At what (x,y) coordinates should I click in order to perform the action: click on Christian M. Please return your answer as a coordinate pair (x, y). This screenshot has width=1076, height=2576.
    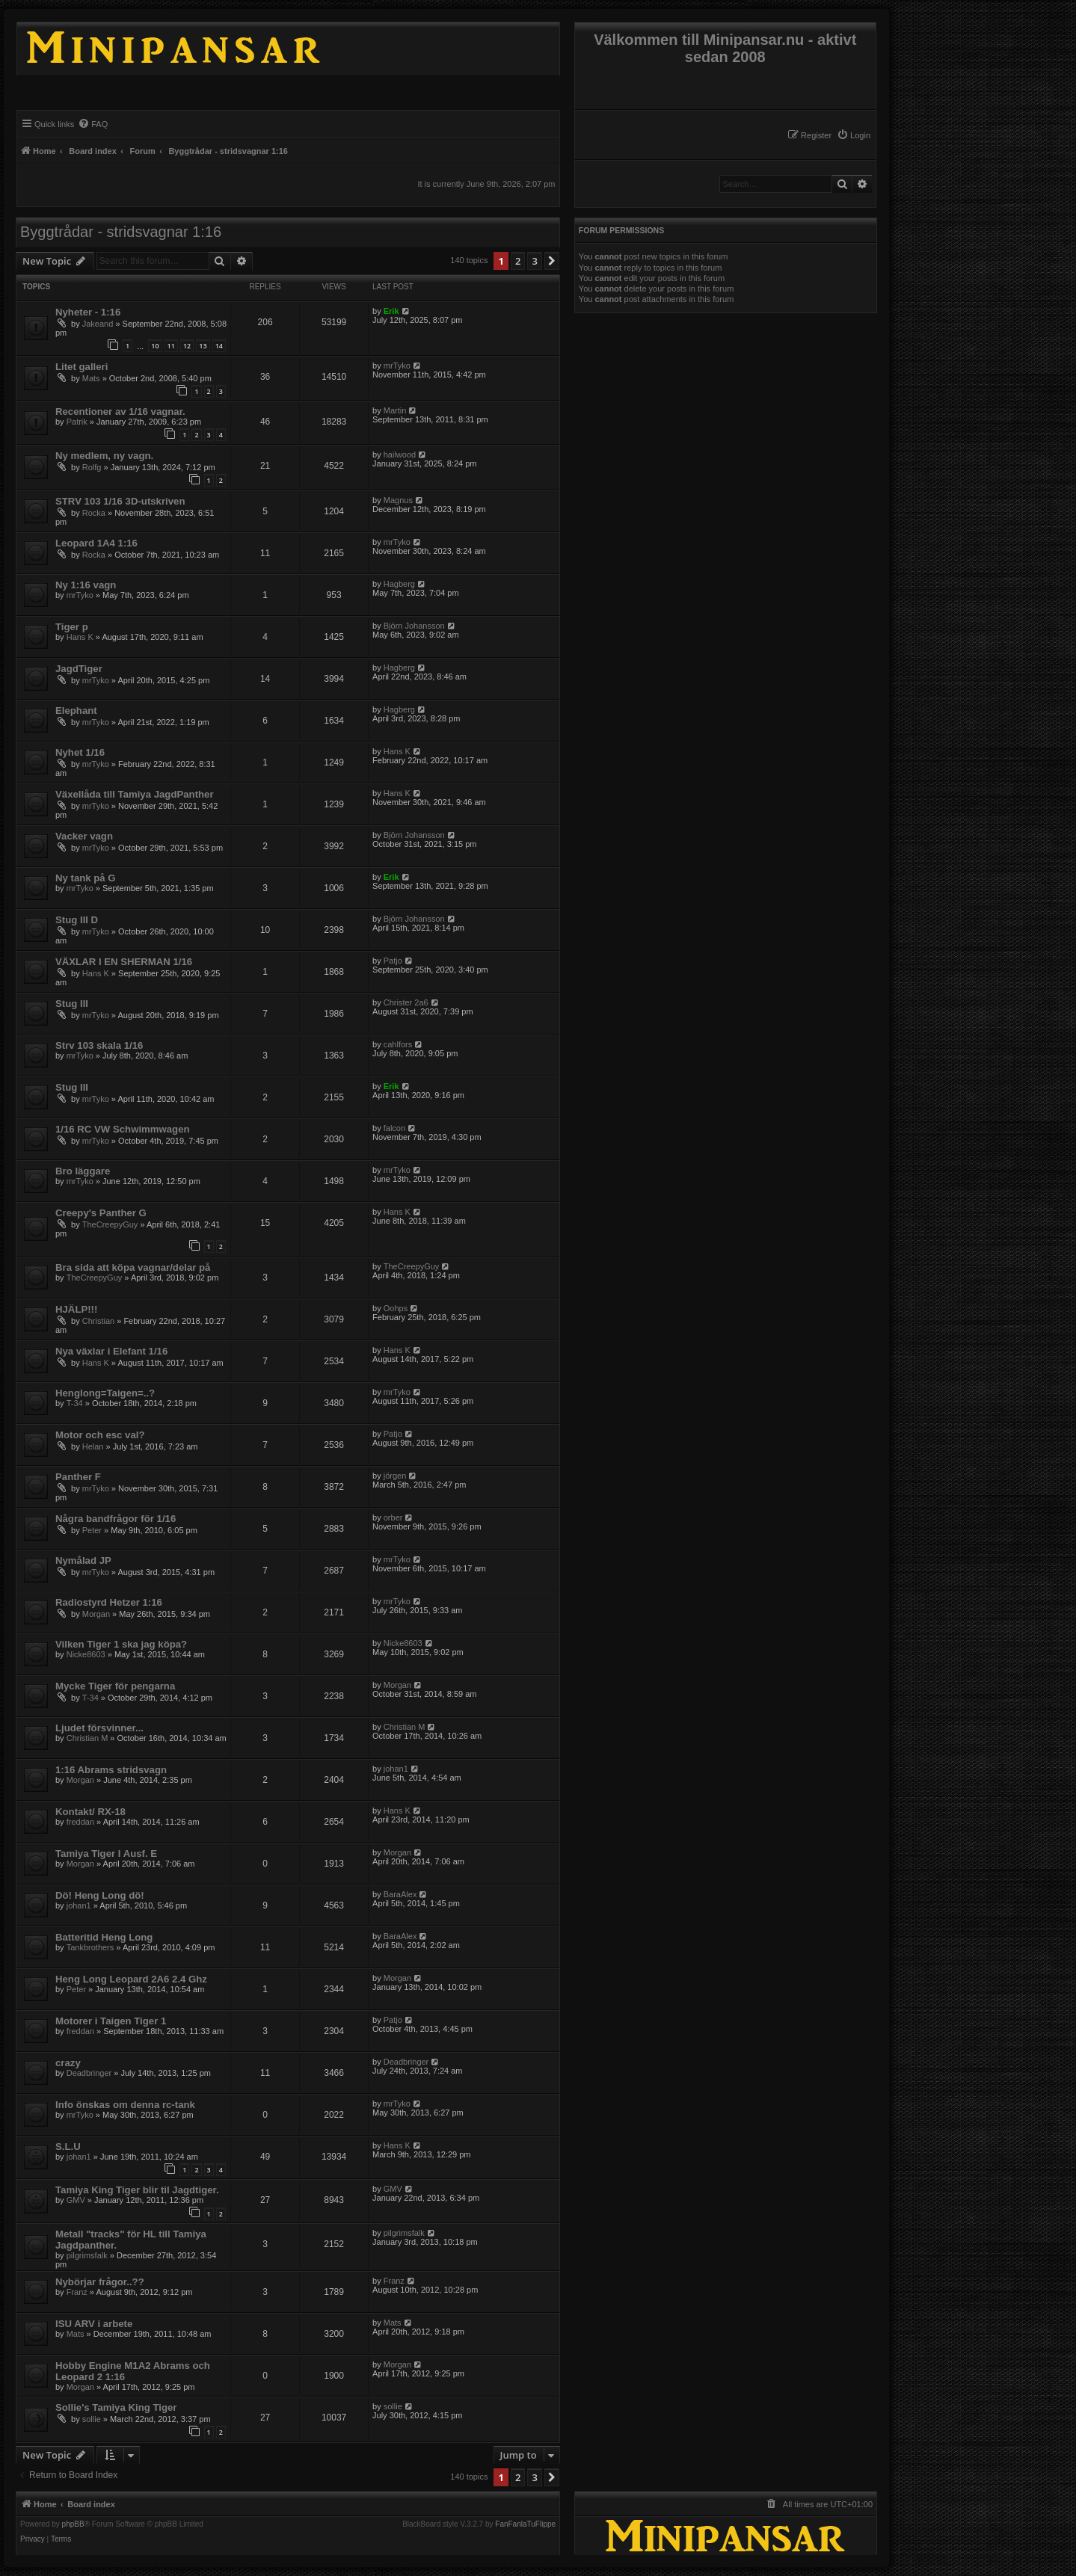
    Looking at the image, I should click on (87, 1738).